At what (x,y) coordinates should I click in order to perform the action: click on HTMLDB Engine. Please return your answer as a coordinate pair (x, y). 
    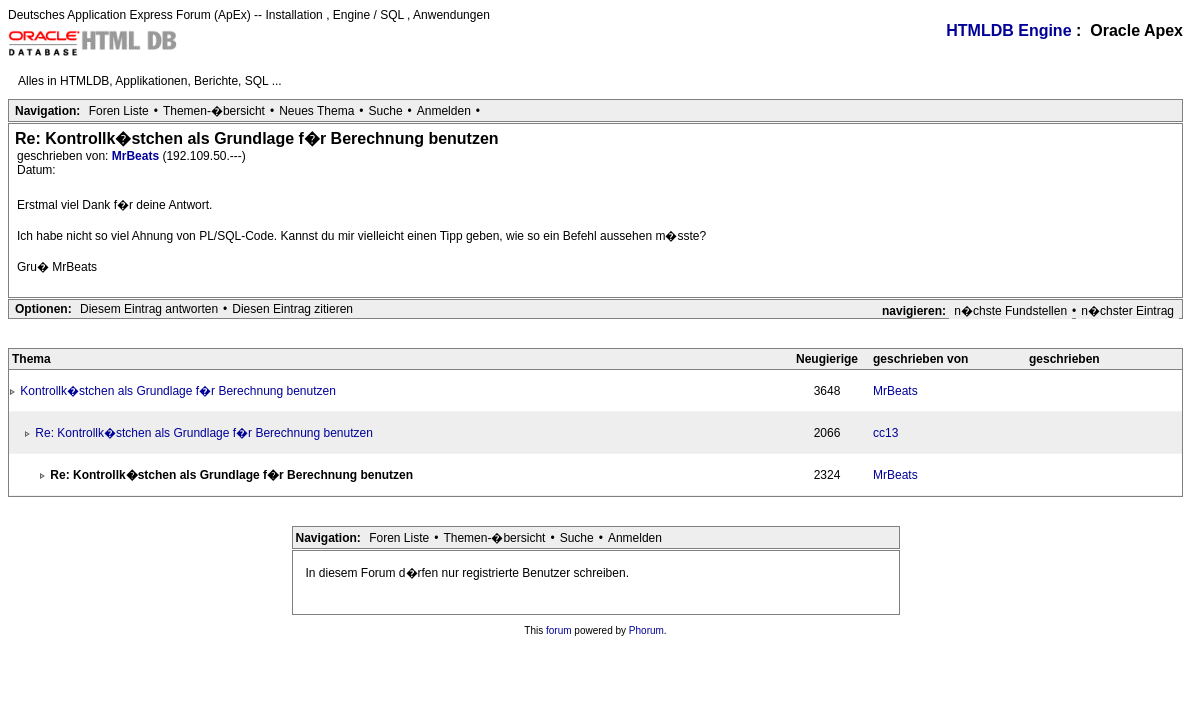
    Looking at the image, I should click on (1008, 30).